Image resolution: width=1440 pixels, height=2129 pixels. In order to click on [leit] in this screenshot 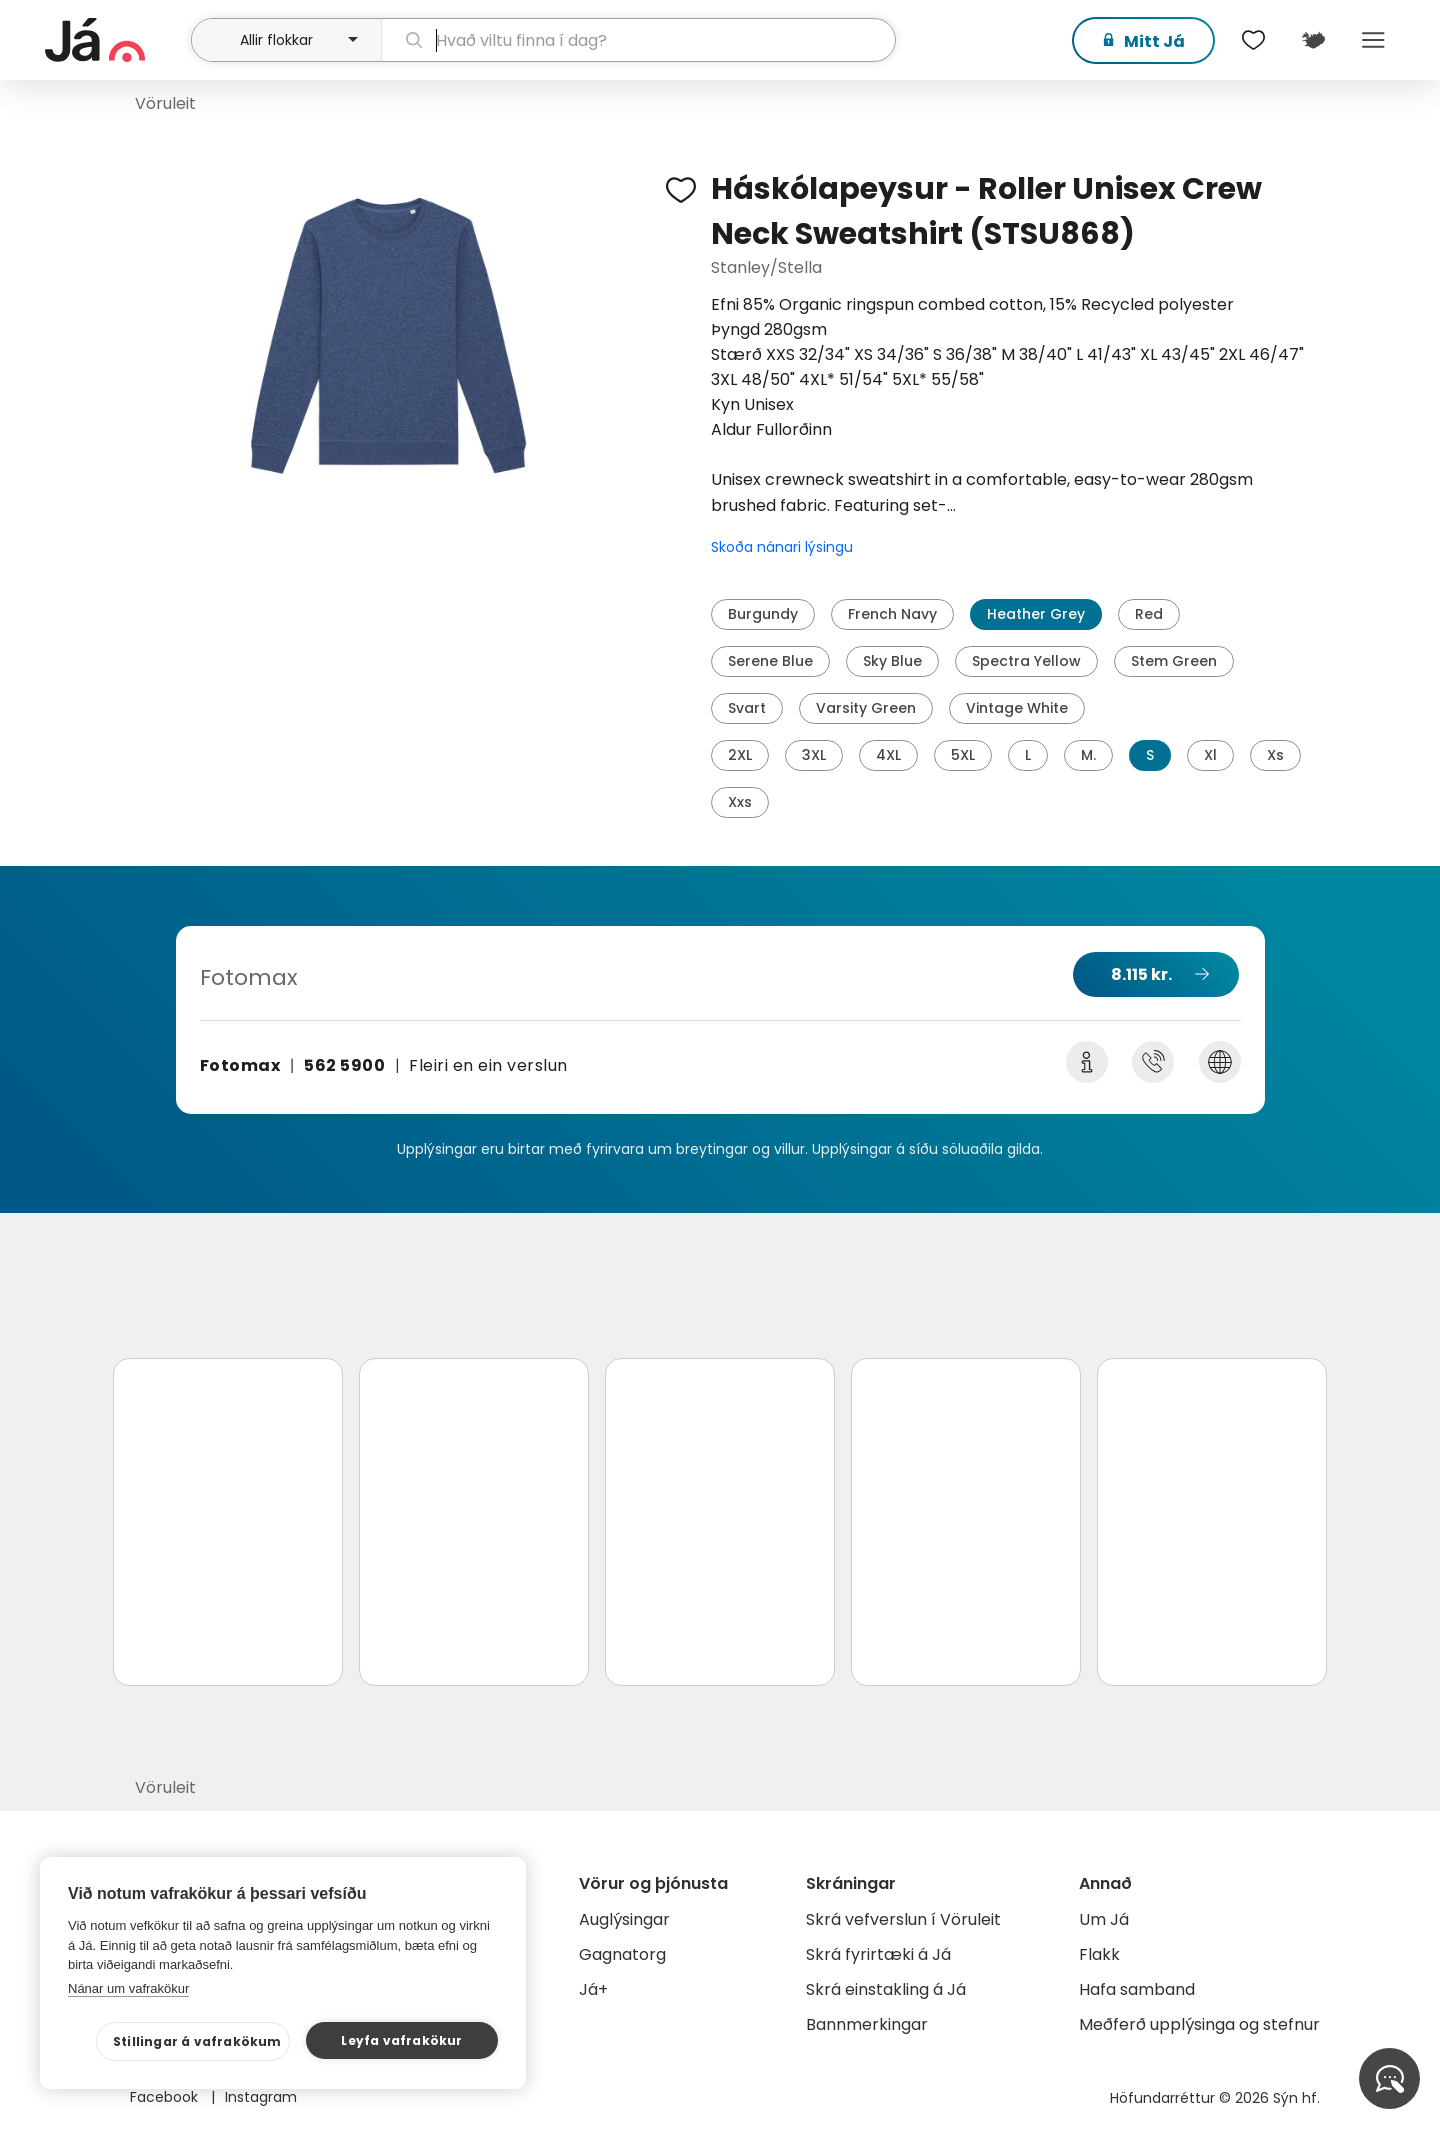, I will do `click(638, 40)`.